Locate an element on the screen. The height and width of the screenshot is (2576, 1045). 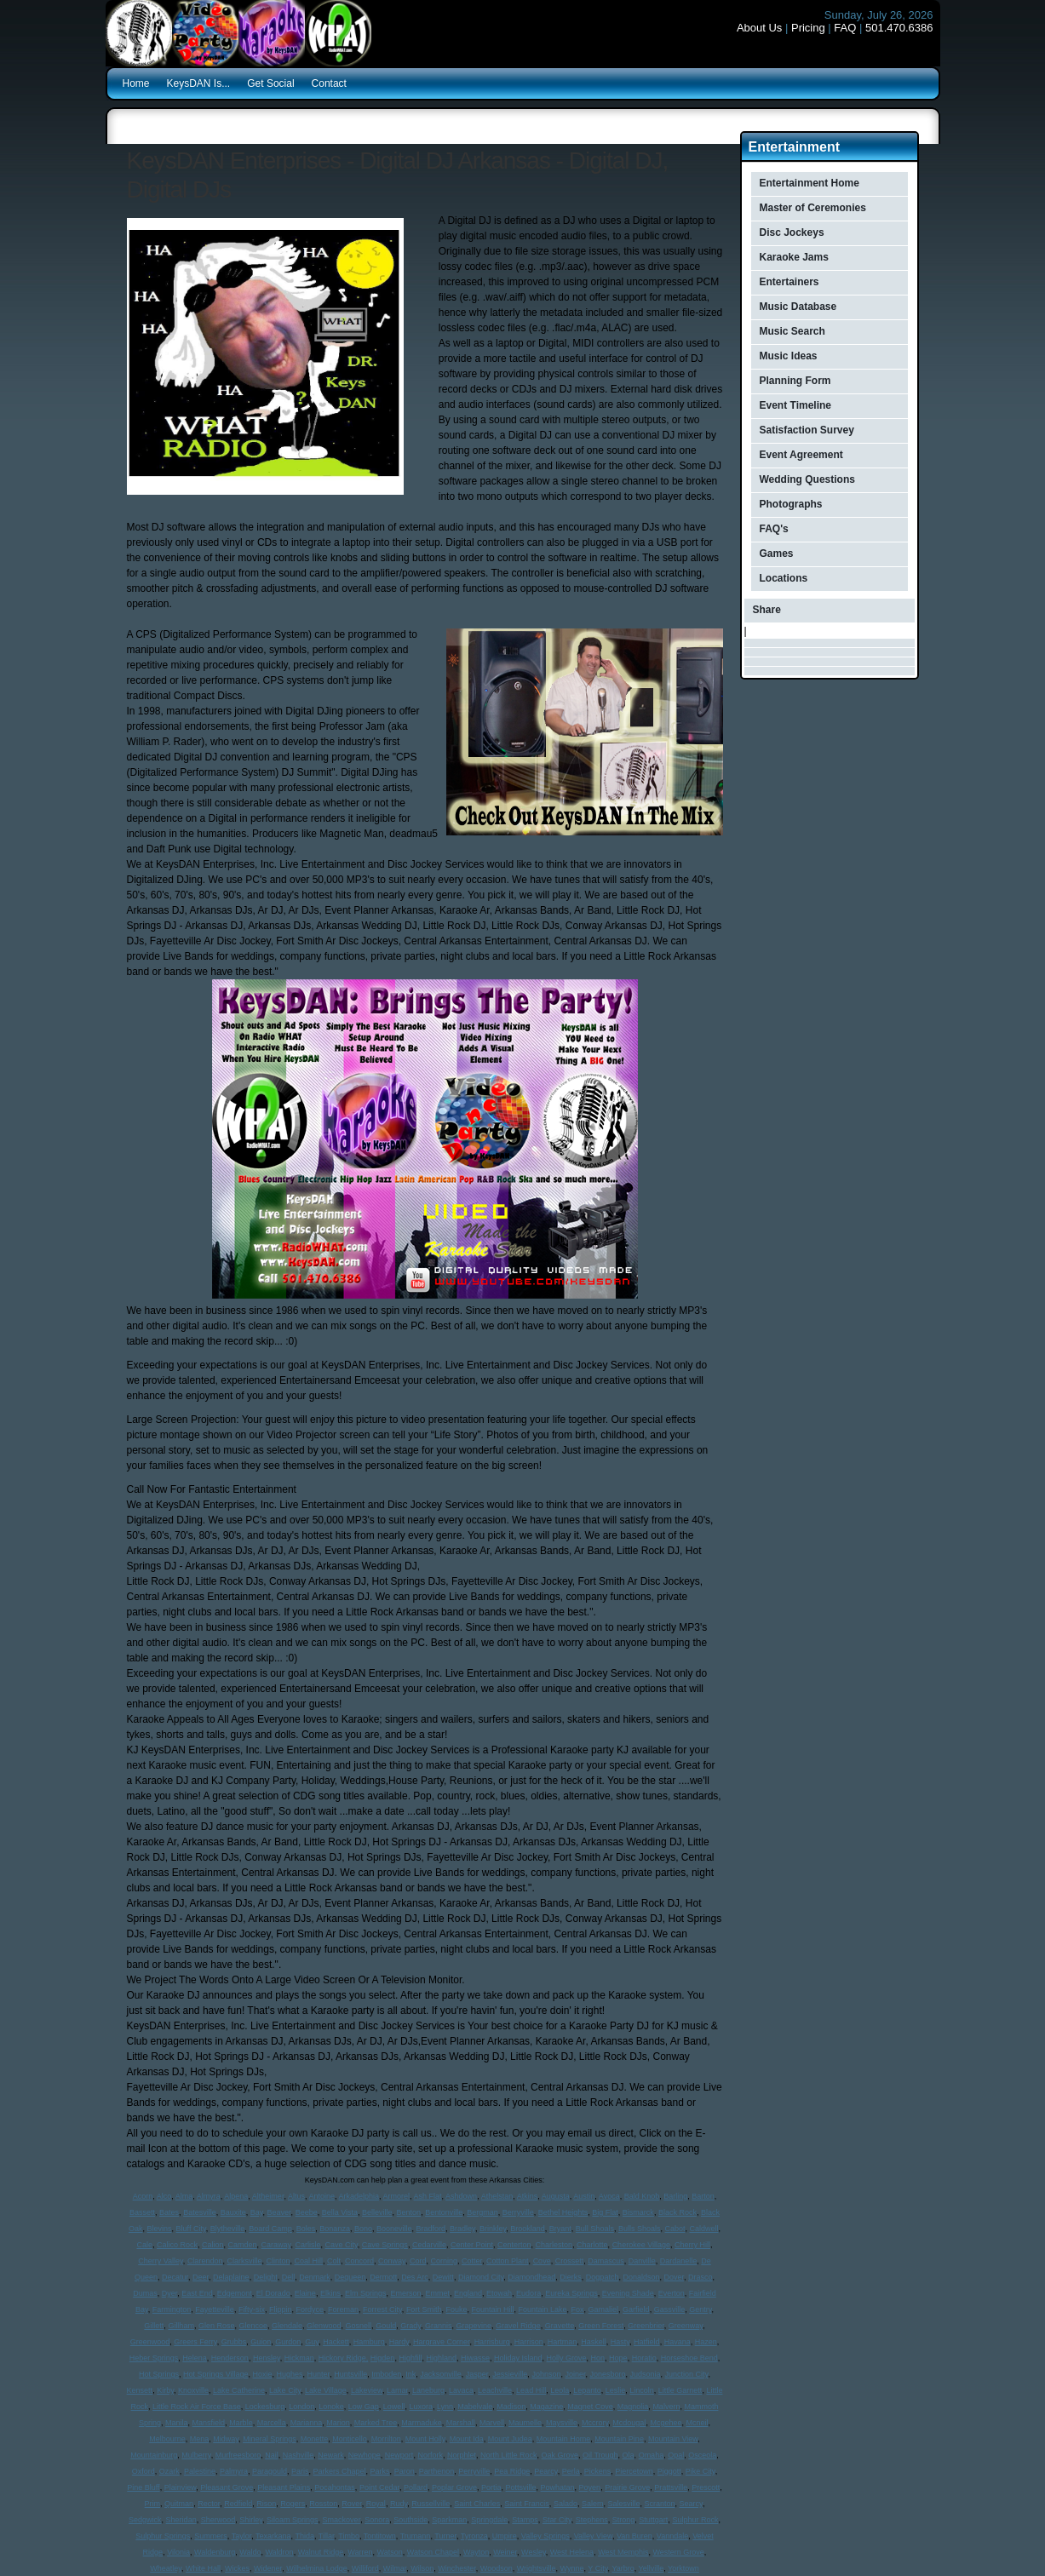
Mountain Pine is located at coordinates (619, 2439).